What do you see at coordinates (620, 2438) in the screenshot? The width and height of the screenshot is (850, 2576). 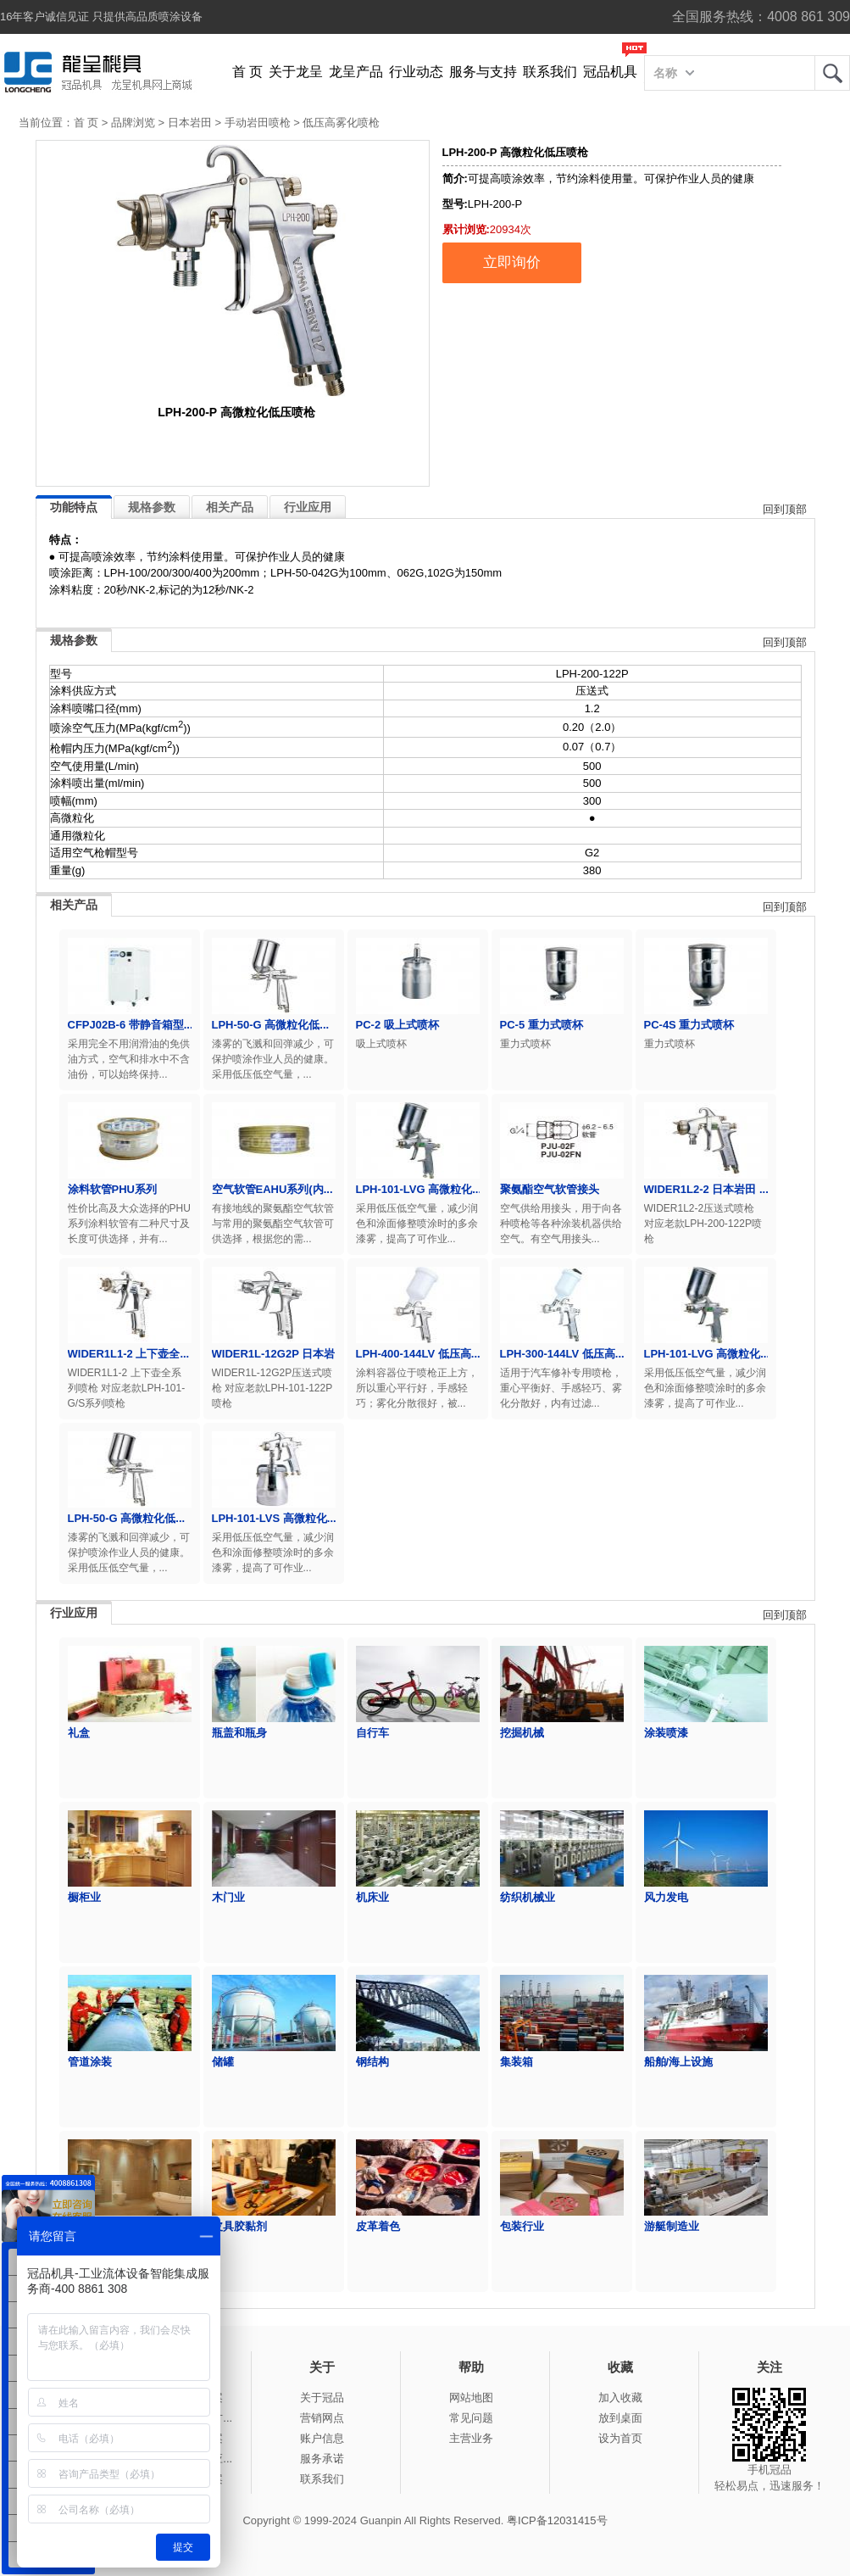 I see `设为首页` at bounding box center [620, 2438].